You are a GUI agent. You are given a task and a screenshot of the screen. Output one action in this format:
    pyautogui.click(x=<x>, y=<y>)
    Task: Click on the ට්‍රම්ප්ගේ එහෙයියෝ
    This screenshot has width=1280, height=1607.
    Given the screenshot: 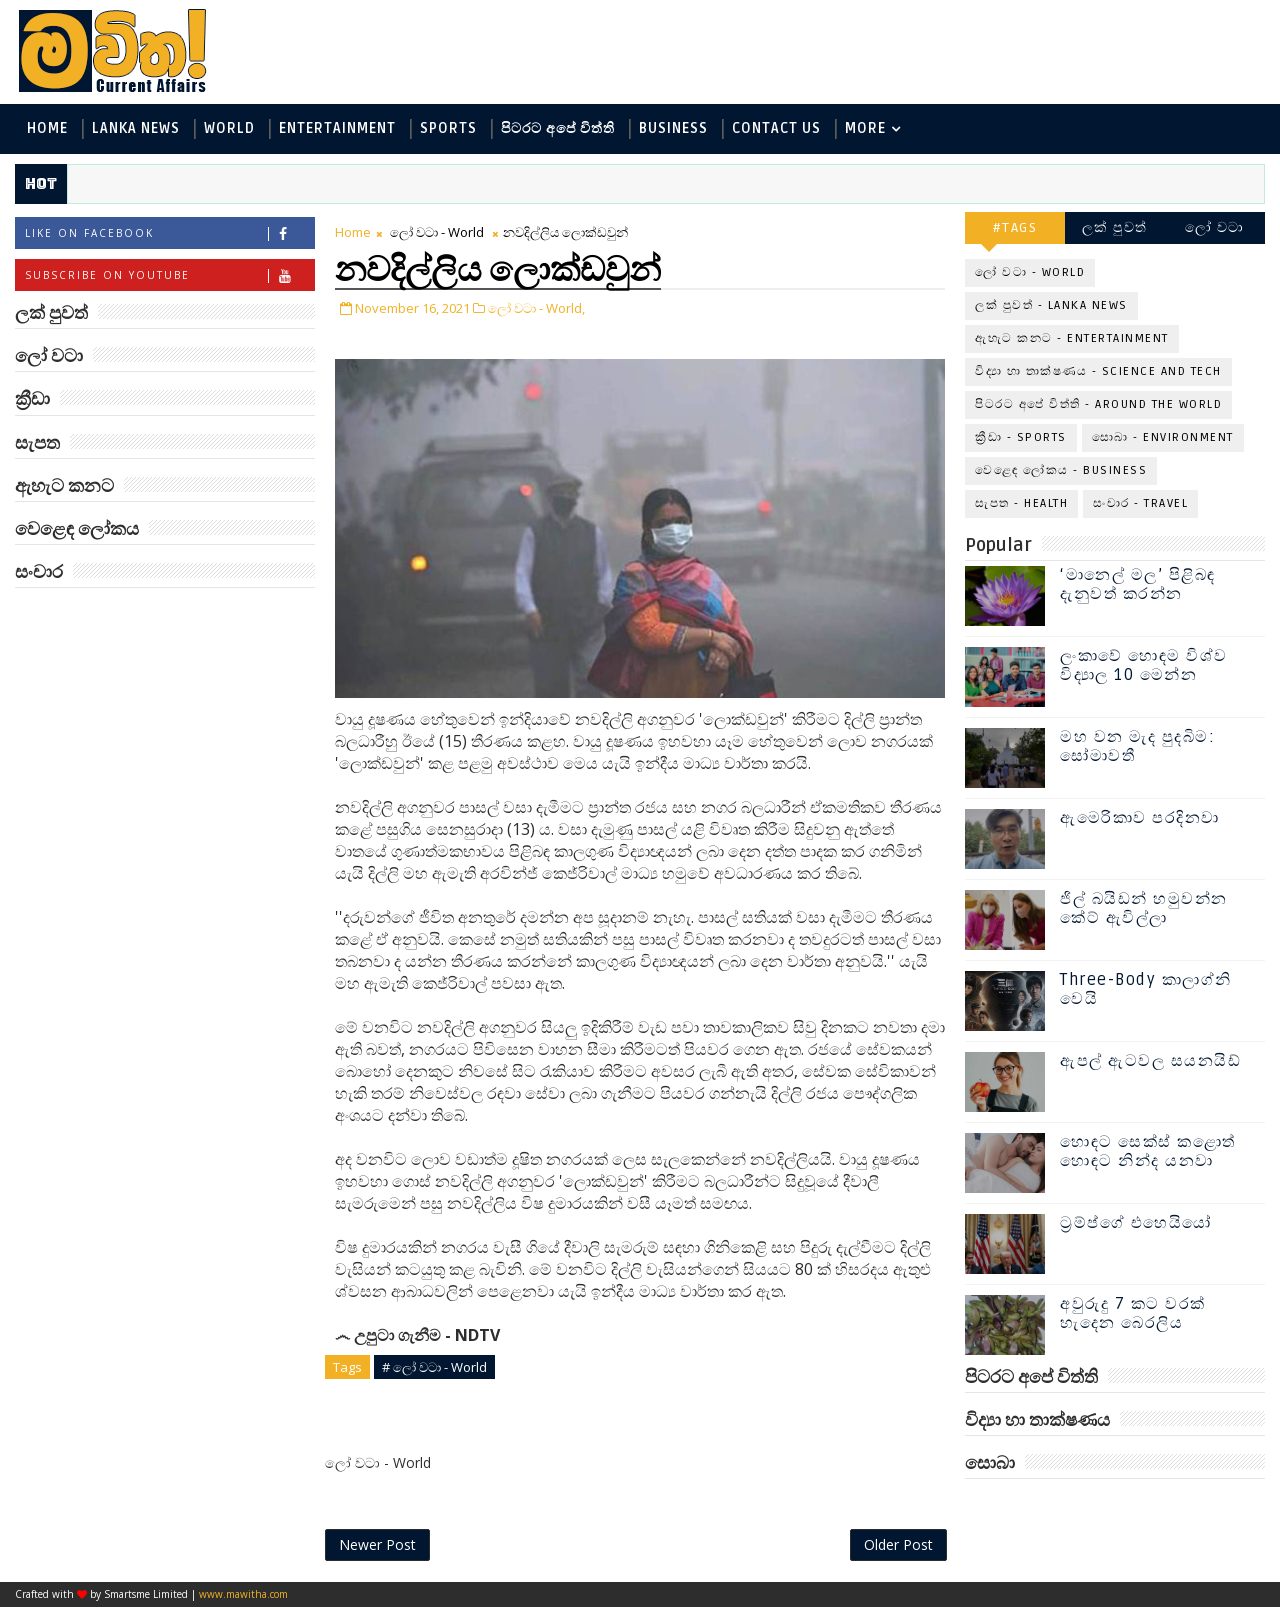 What is the action you would take?
    pyautogui.click(x=1136, y=1223)
    